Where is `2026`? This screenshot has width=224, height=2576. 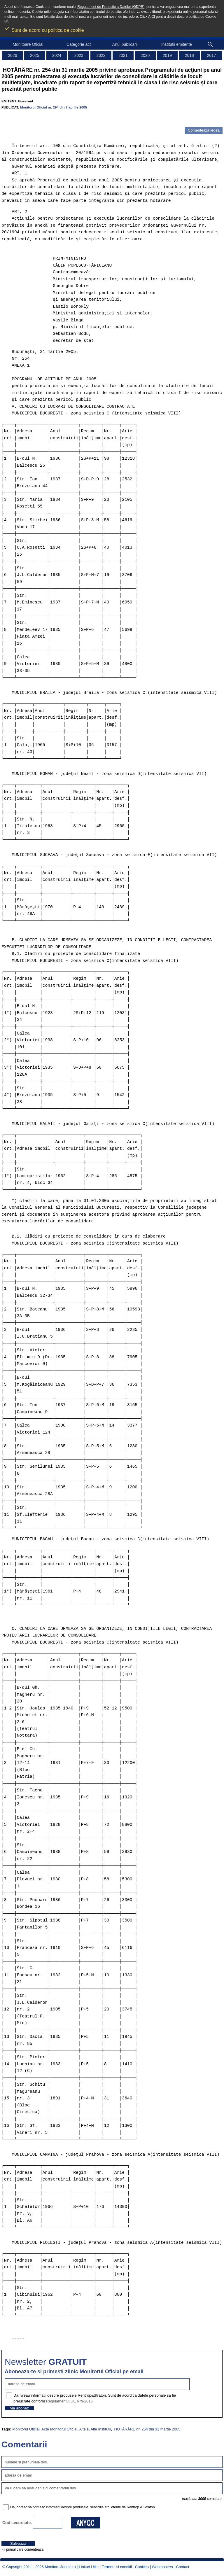 2026 is located at coordinates (12, 55).